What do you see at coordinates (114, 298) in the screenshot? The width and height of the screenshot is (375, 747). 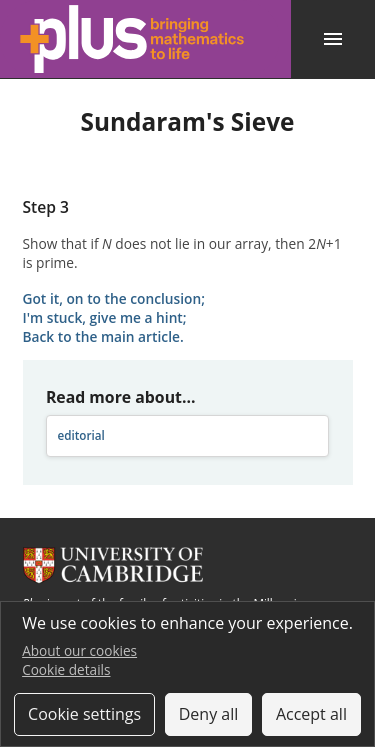 I see `Got it, on to the conclusion;` at bounding box center [114, 298].